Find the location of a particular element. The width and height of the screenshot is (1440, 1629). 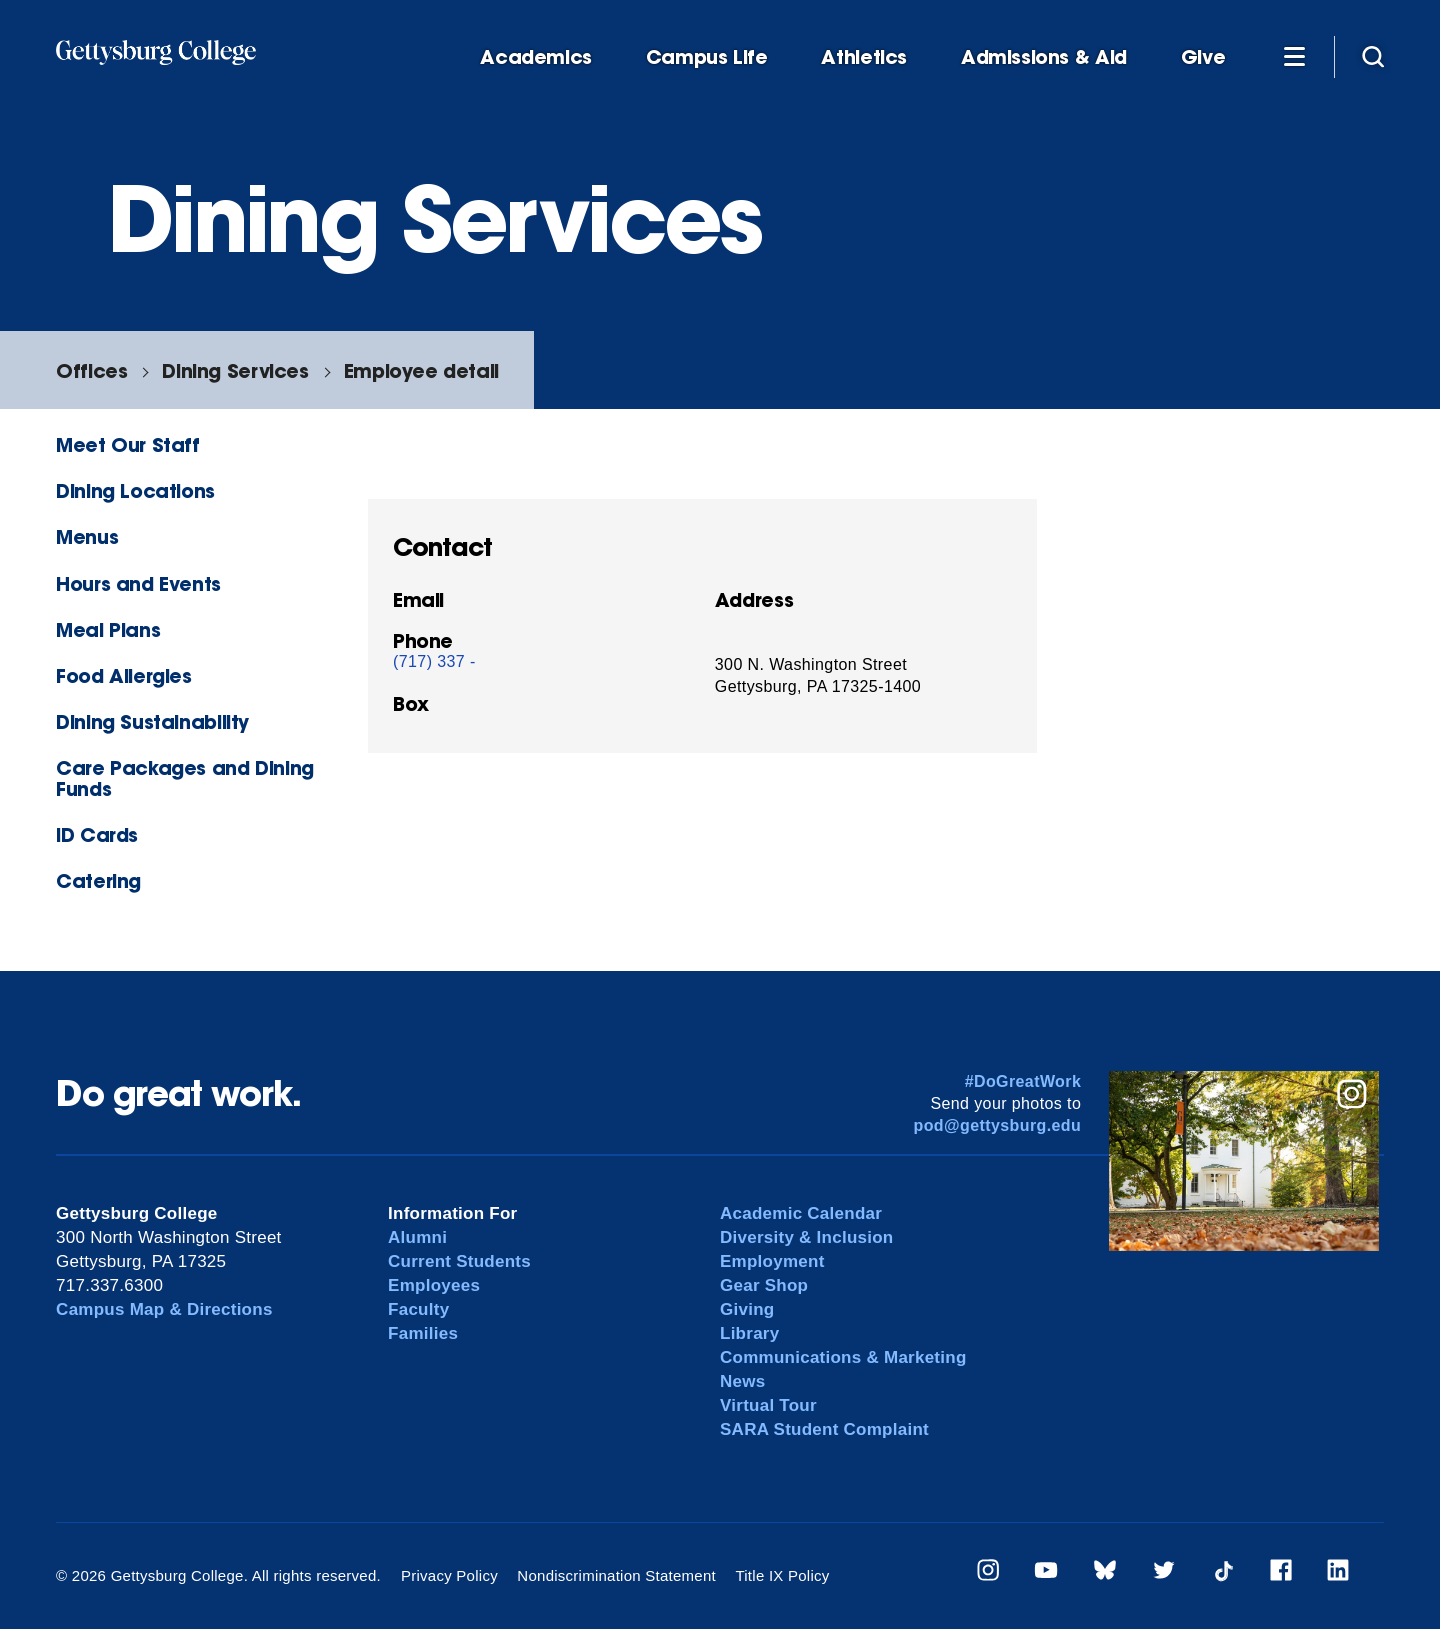

Library is located at coordinates (749, 1333).